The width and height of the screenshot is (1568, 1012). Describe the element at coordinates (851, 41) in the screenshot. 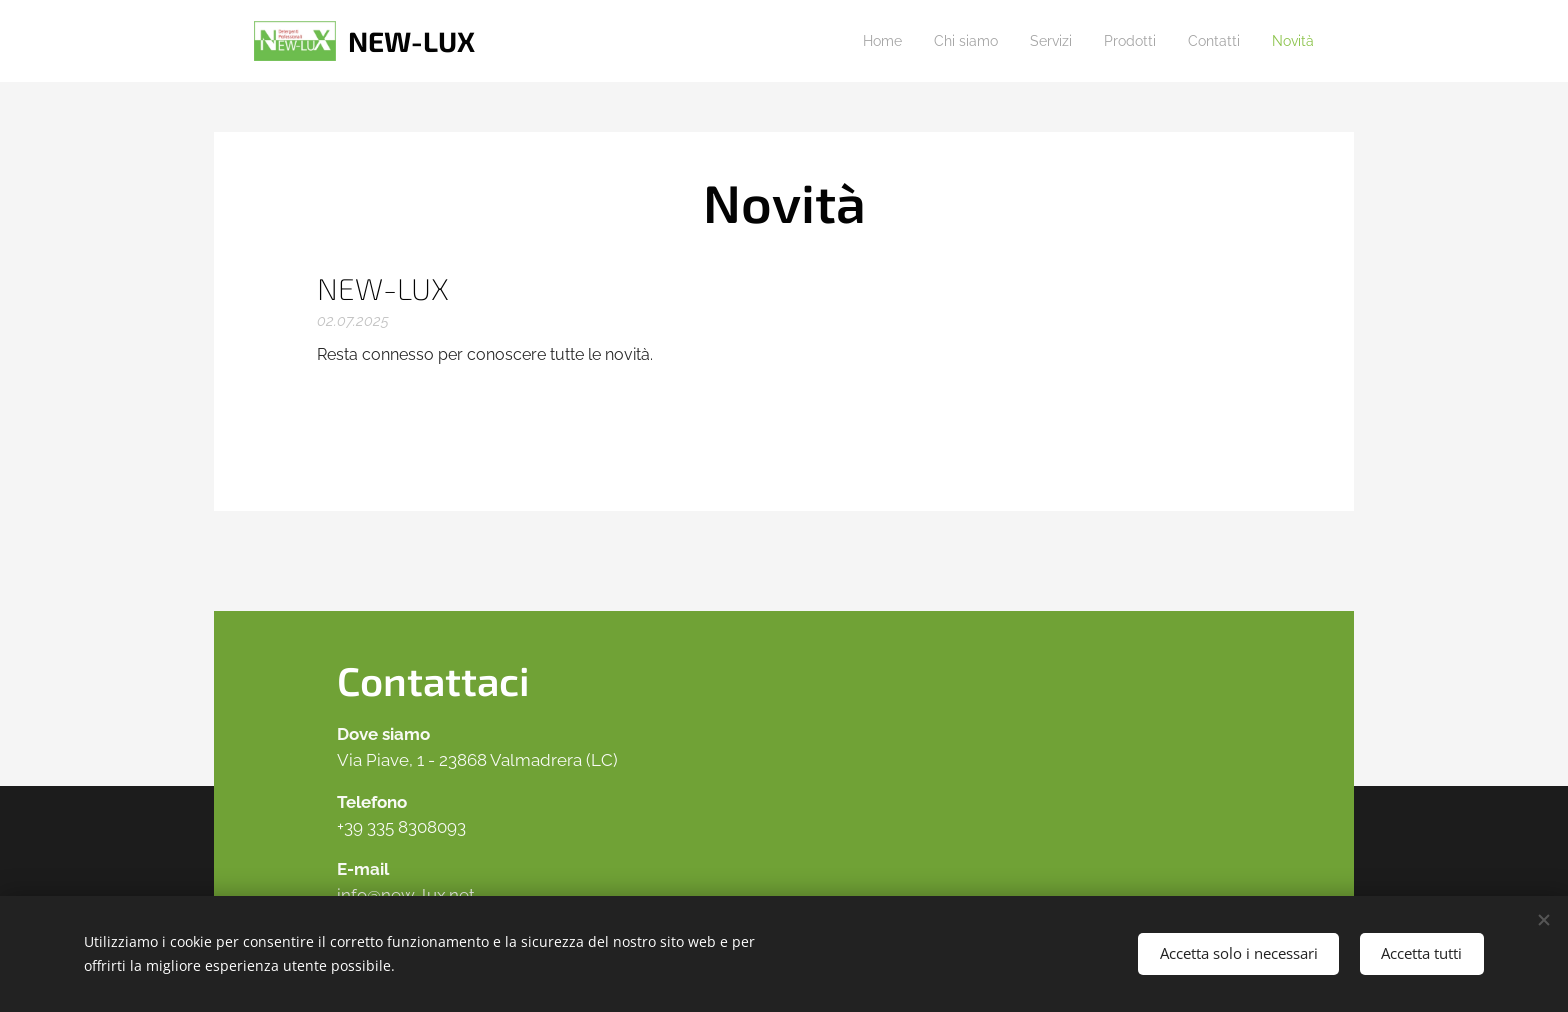

I see `[menuitem]` at that location.